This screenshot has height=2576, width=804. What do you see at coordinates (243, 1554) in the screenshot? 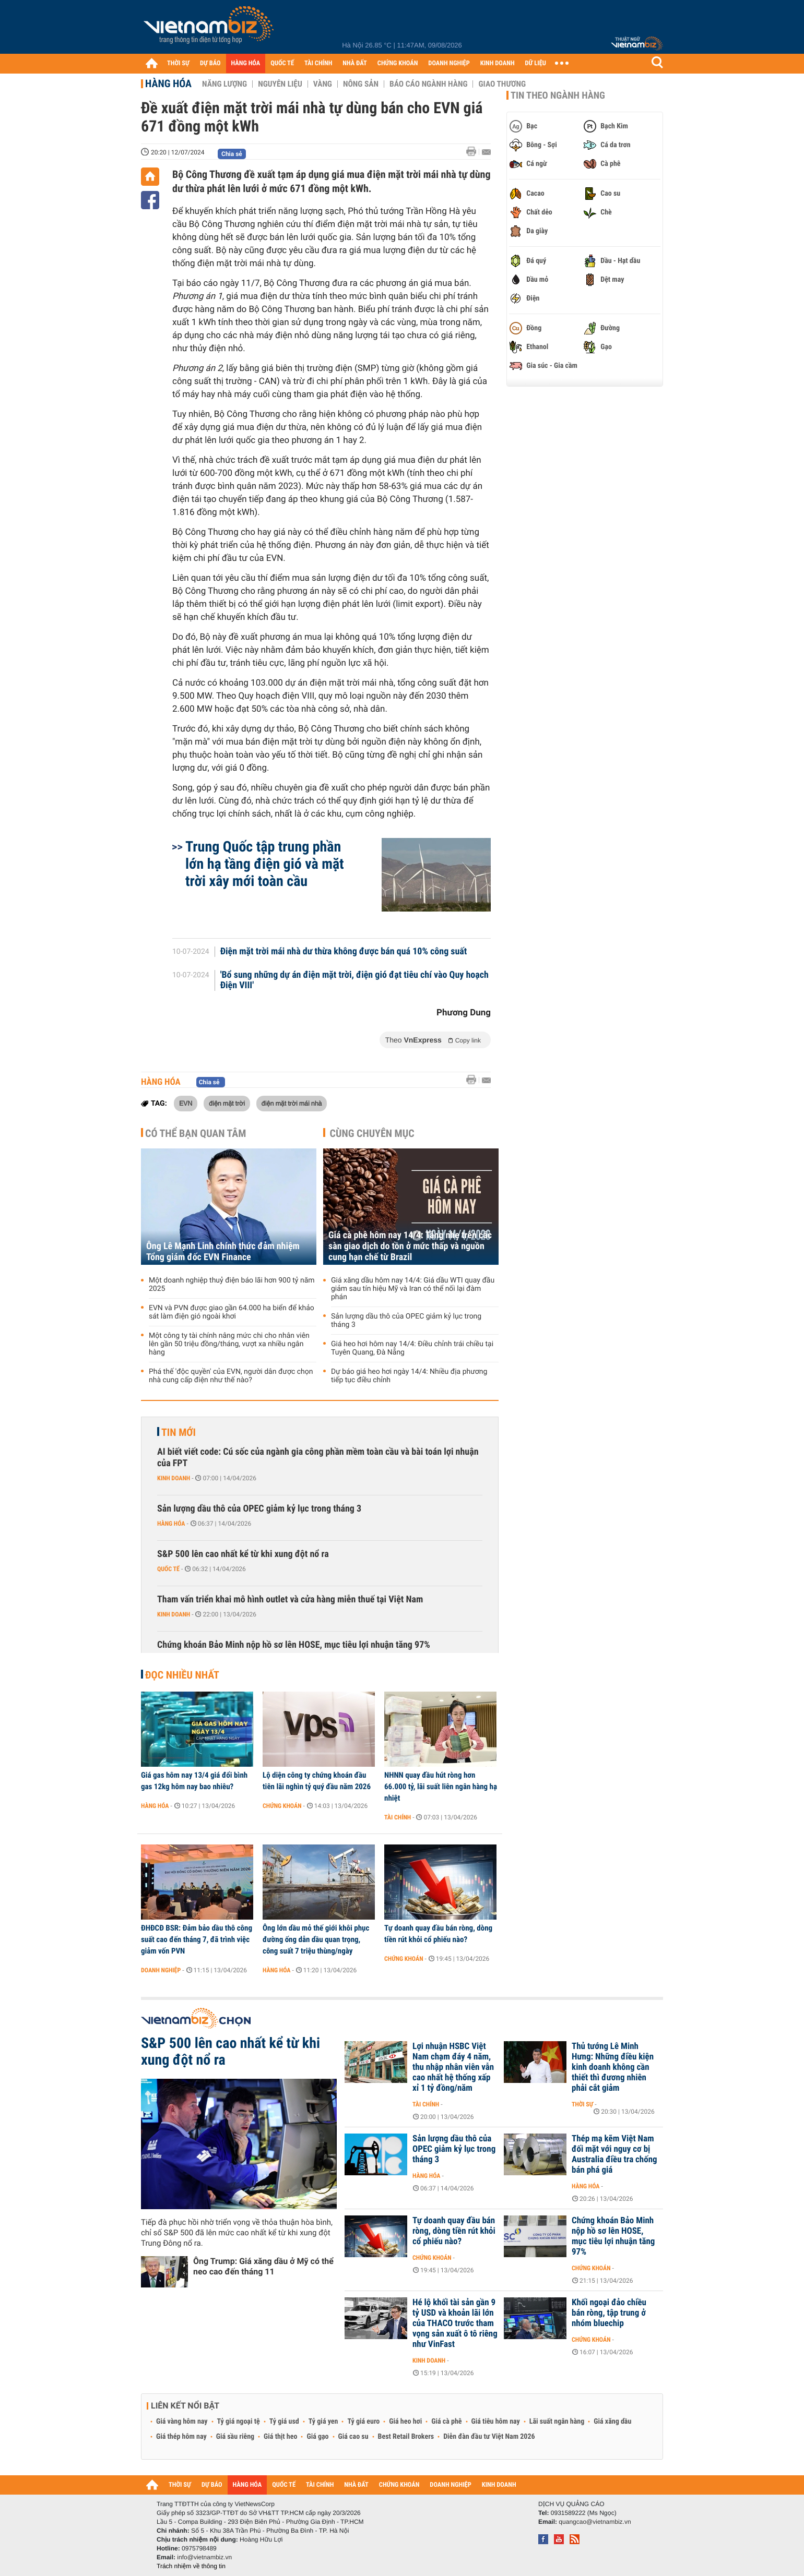
I see `S&P 500 lên cao nhất kể từ khi xung đột nổ ra` at bounding box center [243, 1554].